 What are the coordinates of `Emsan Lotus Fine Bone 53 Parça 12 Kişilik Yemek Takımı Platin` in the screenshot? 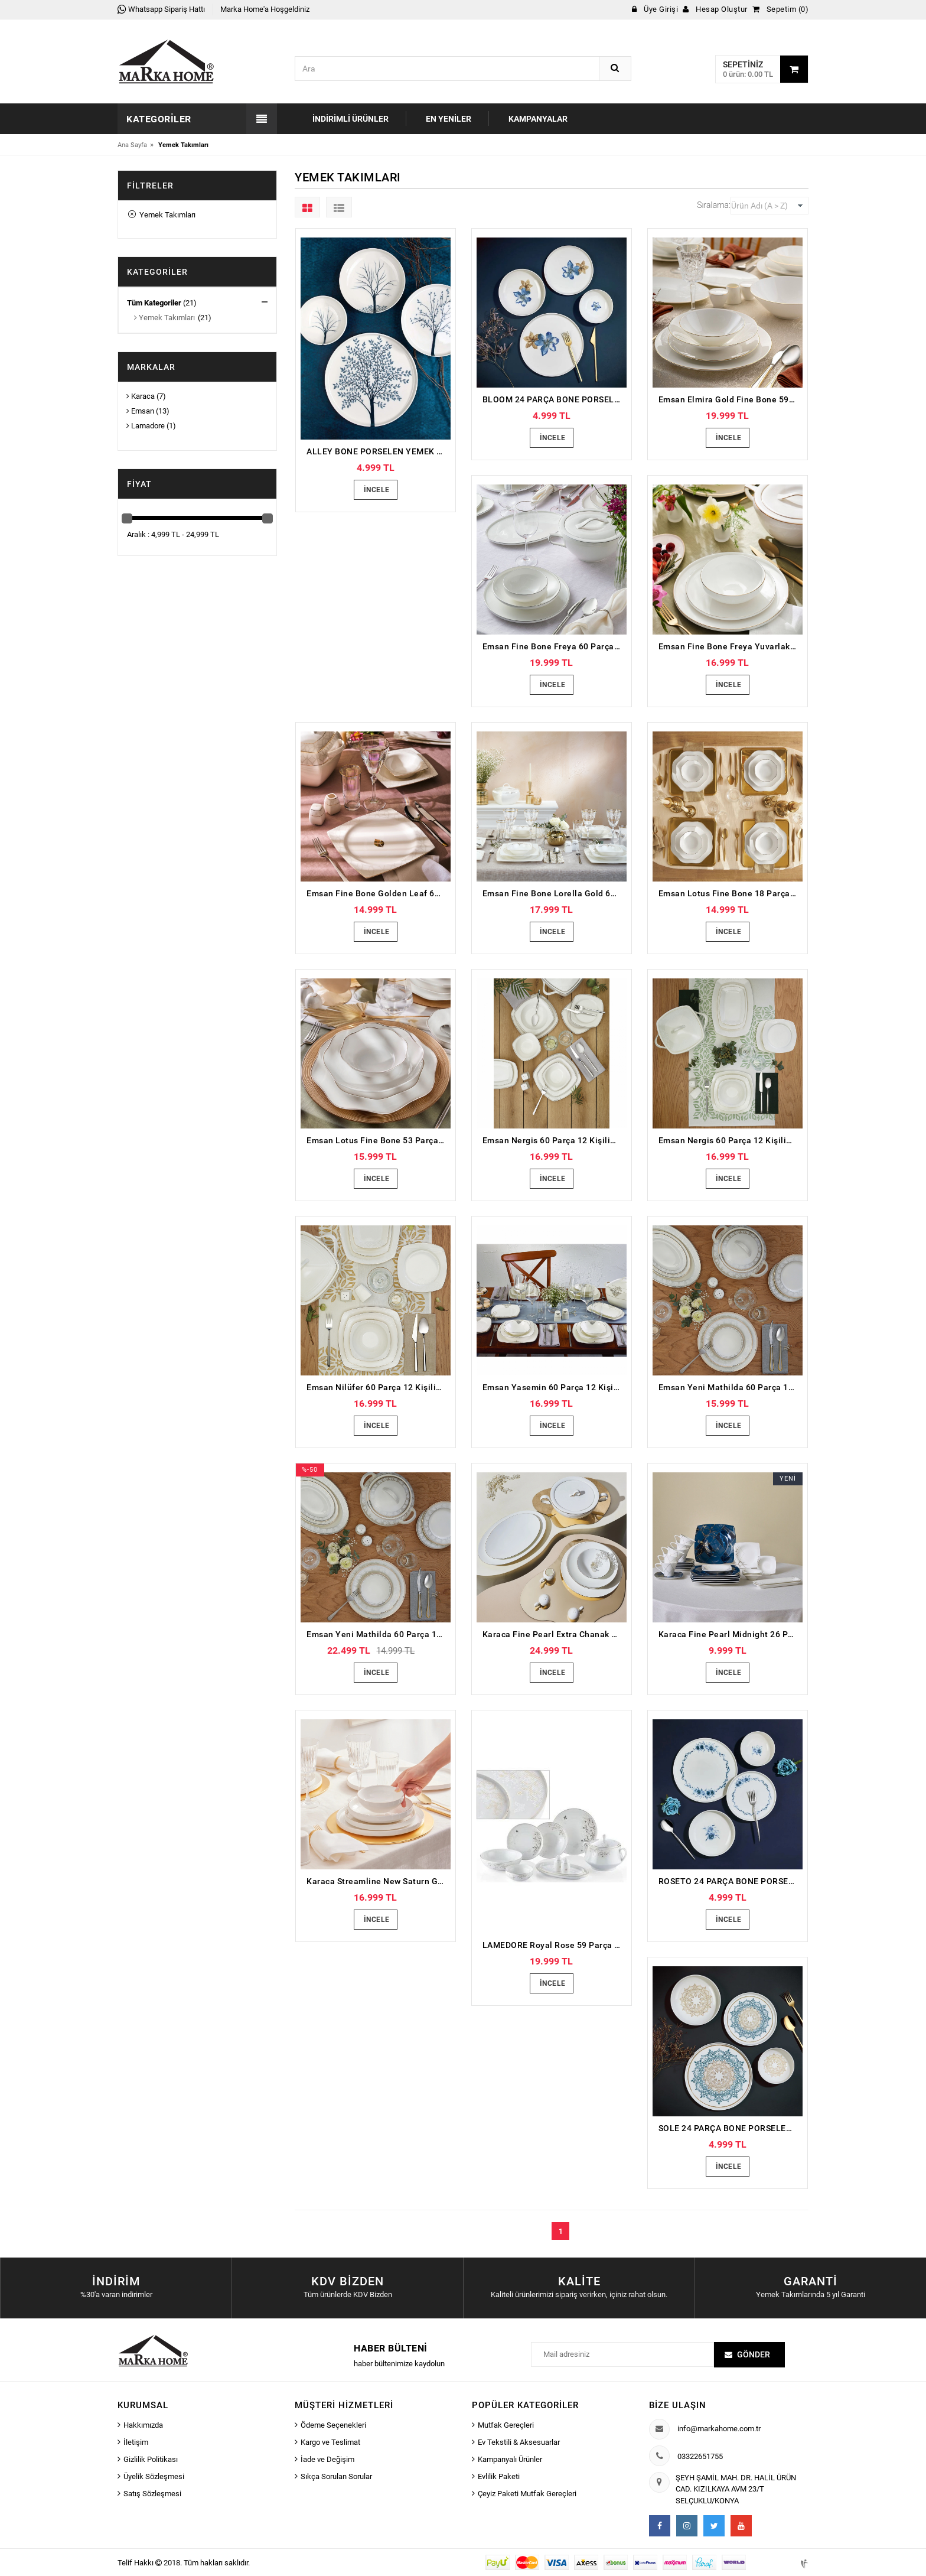 It's located at (379, 1140).